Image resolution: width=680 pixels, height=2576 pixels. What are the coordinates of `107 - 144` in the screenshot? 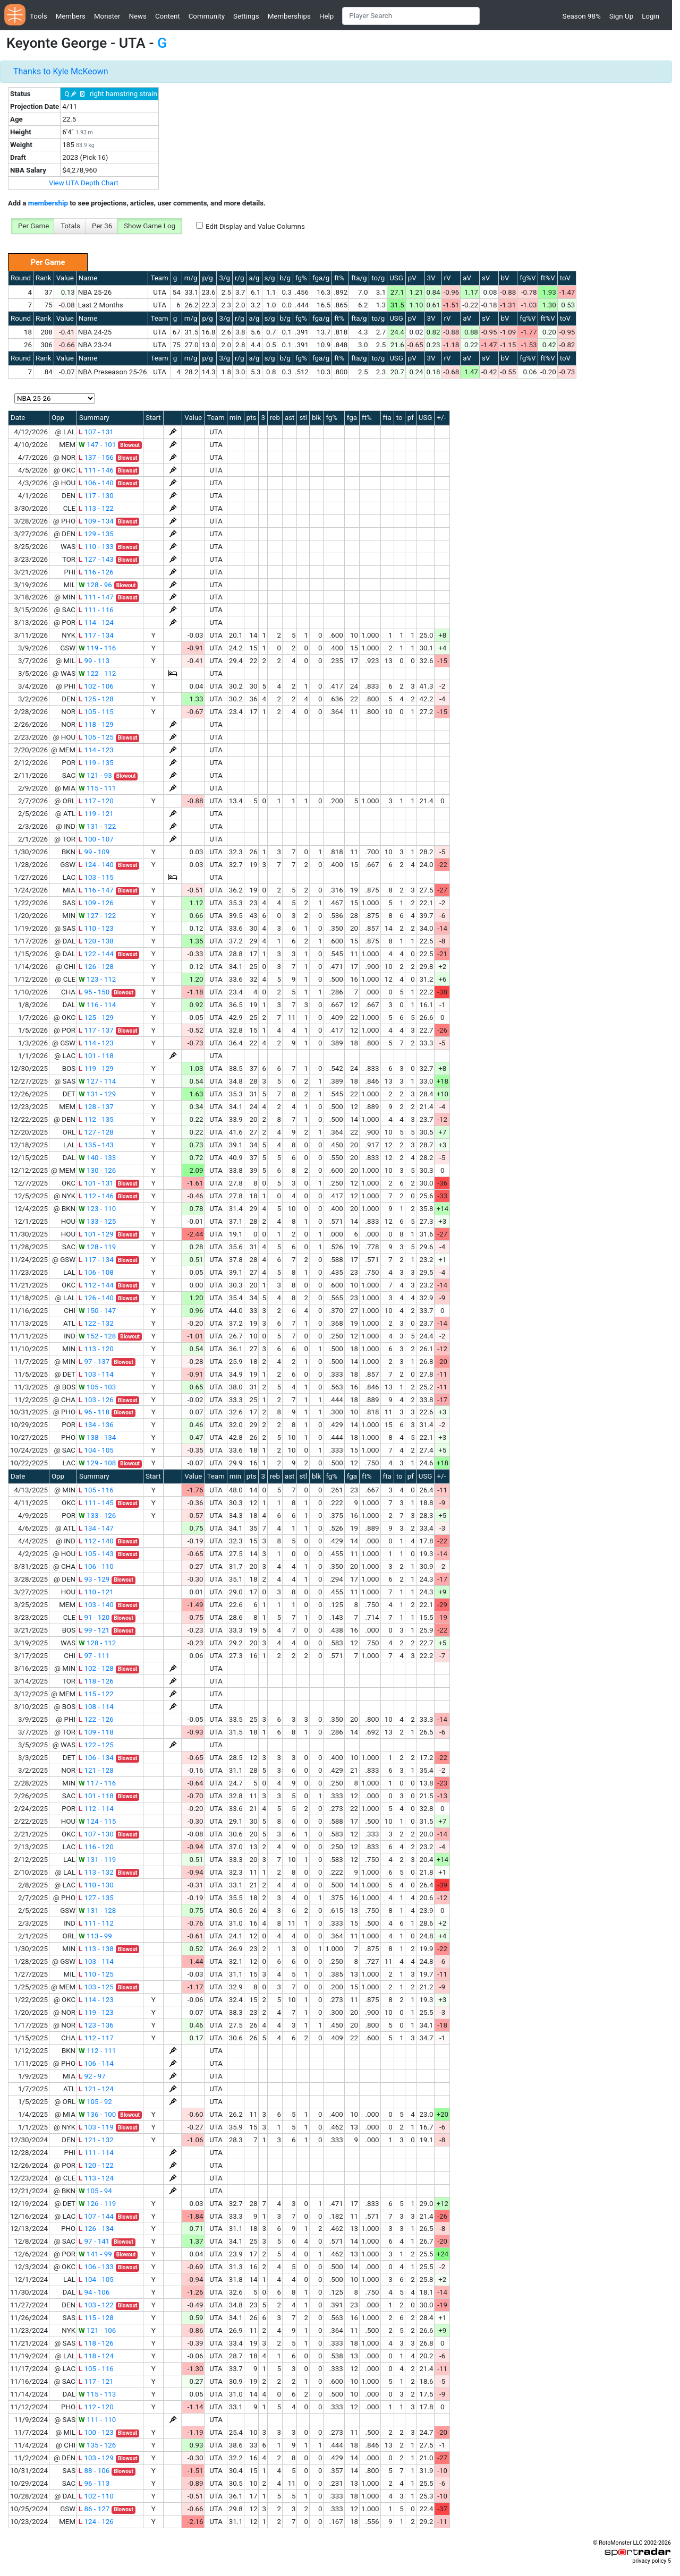 It's located at (96, 2216).